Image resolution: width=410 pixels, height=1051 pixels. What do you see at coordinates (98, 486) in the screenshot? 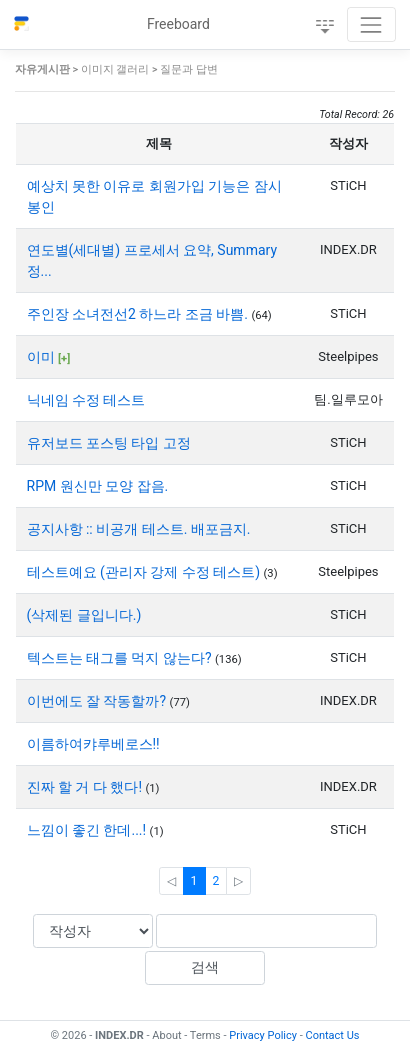
I see `RPM 원신만 모양 잡음.` at bounding box center [98, 486].